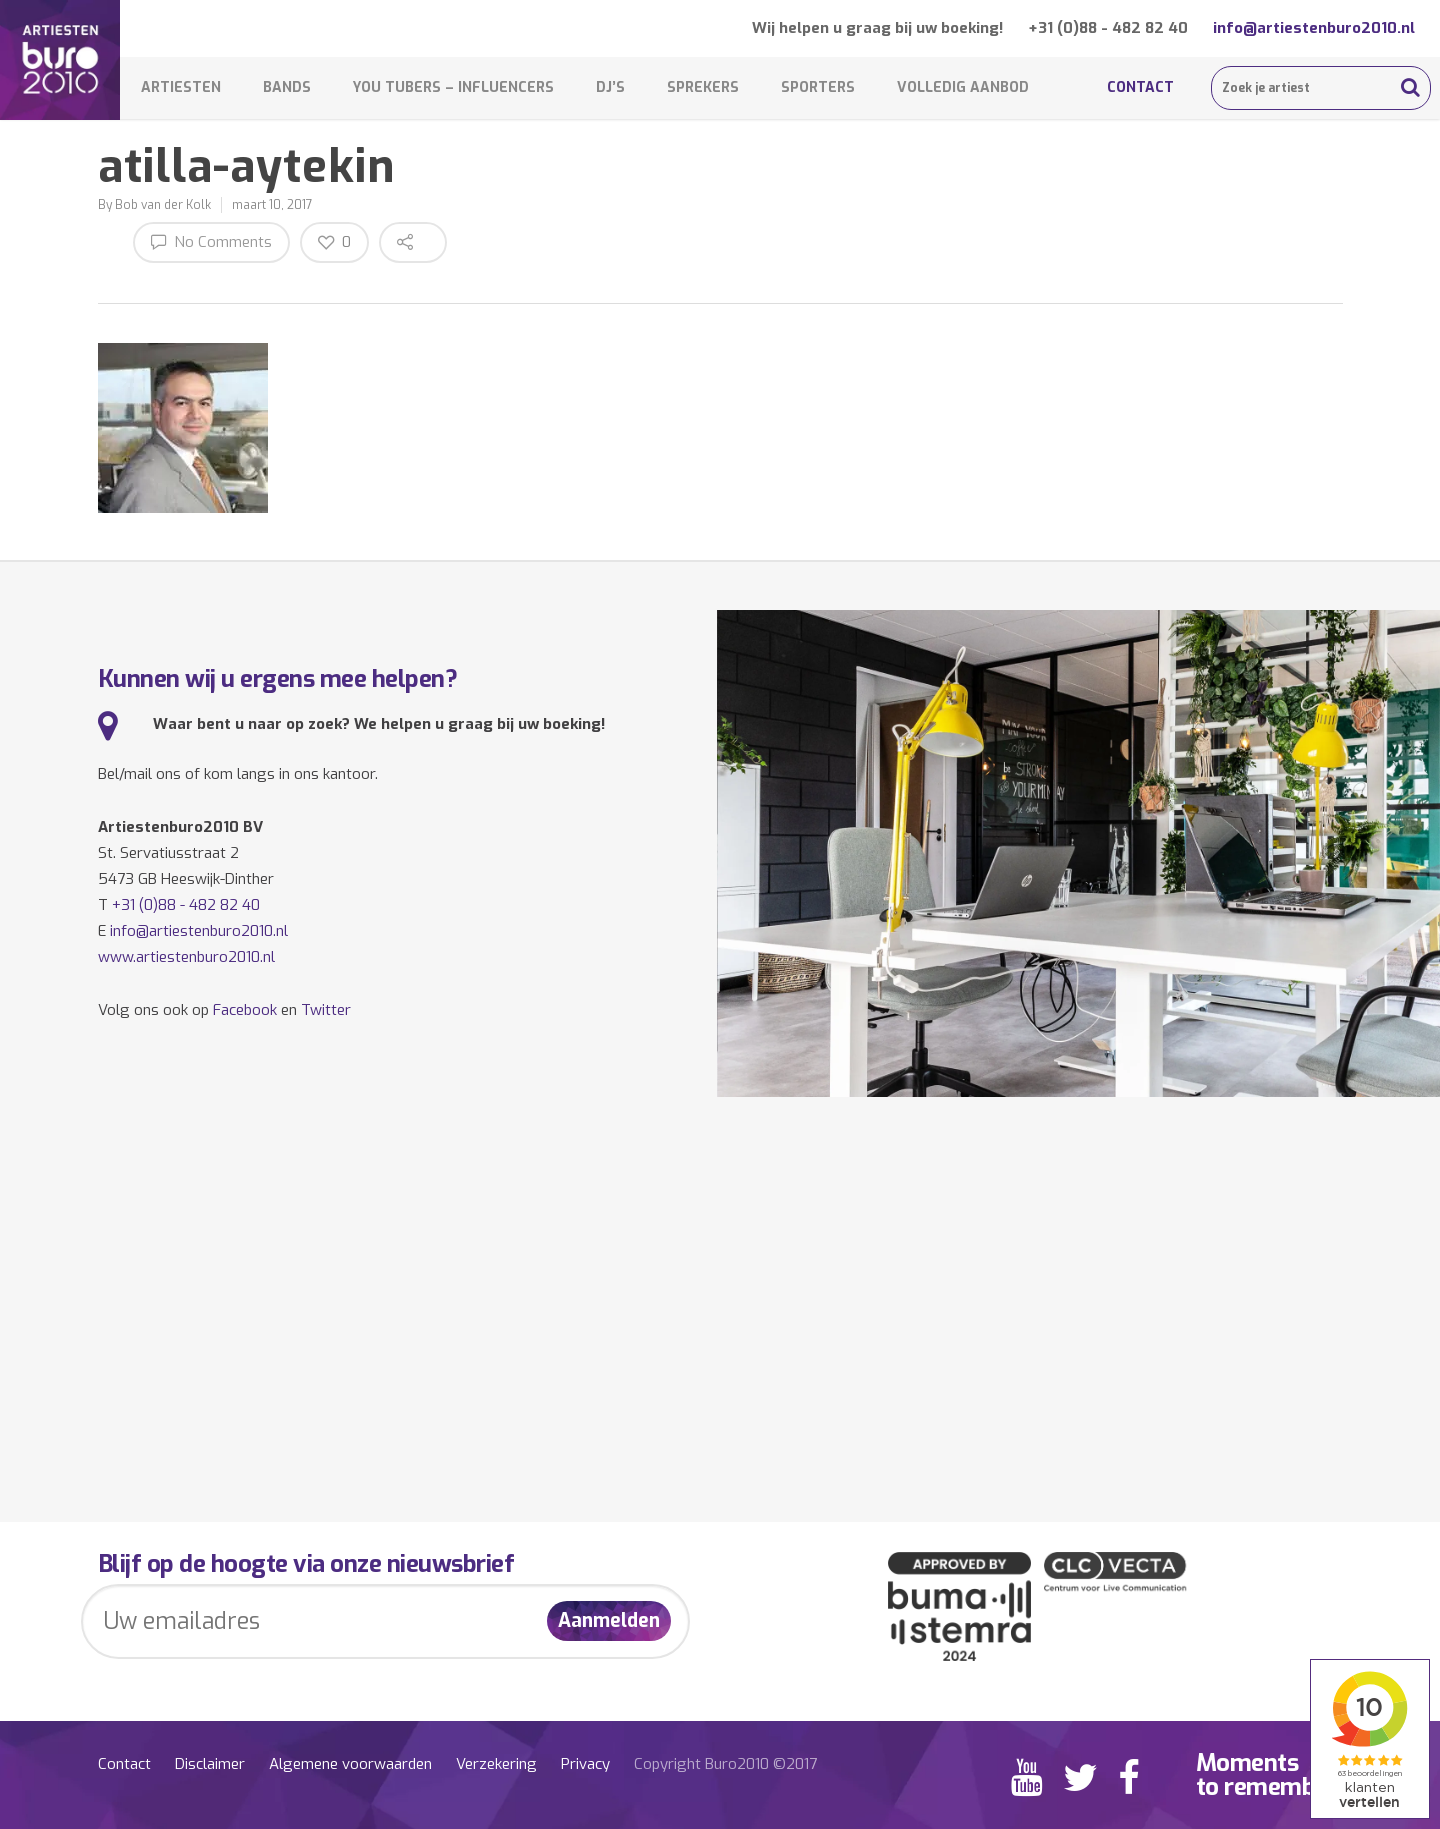 The width and height of the screenshot is (1440, 1829). Describe the element at coordinates (181, 87) in the screenshot. I see `Artiesten` at that location.